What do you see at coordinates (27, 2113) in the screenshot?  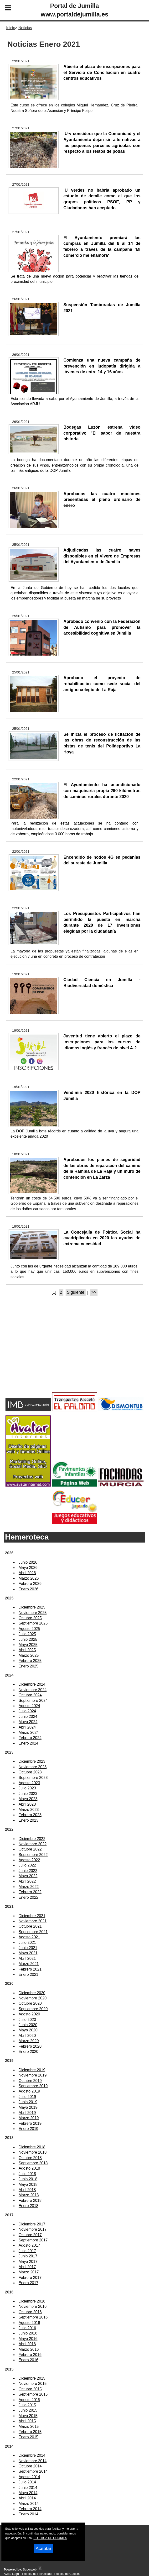 I see `Abril 2019` at bounding box center [27, 2113].